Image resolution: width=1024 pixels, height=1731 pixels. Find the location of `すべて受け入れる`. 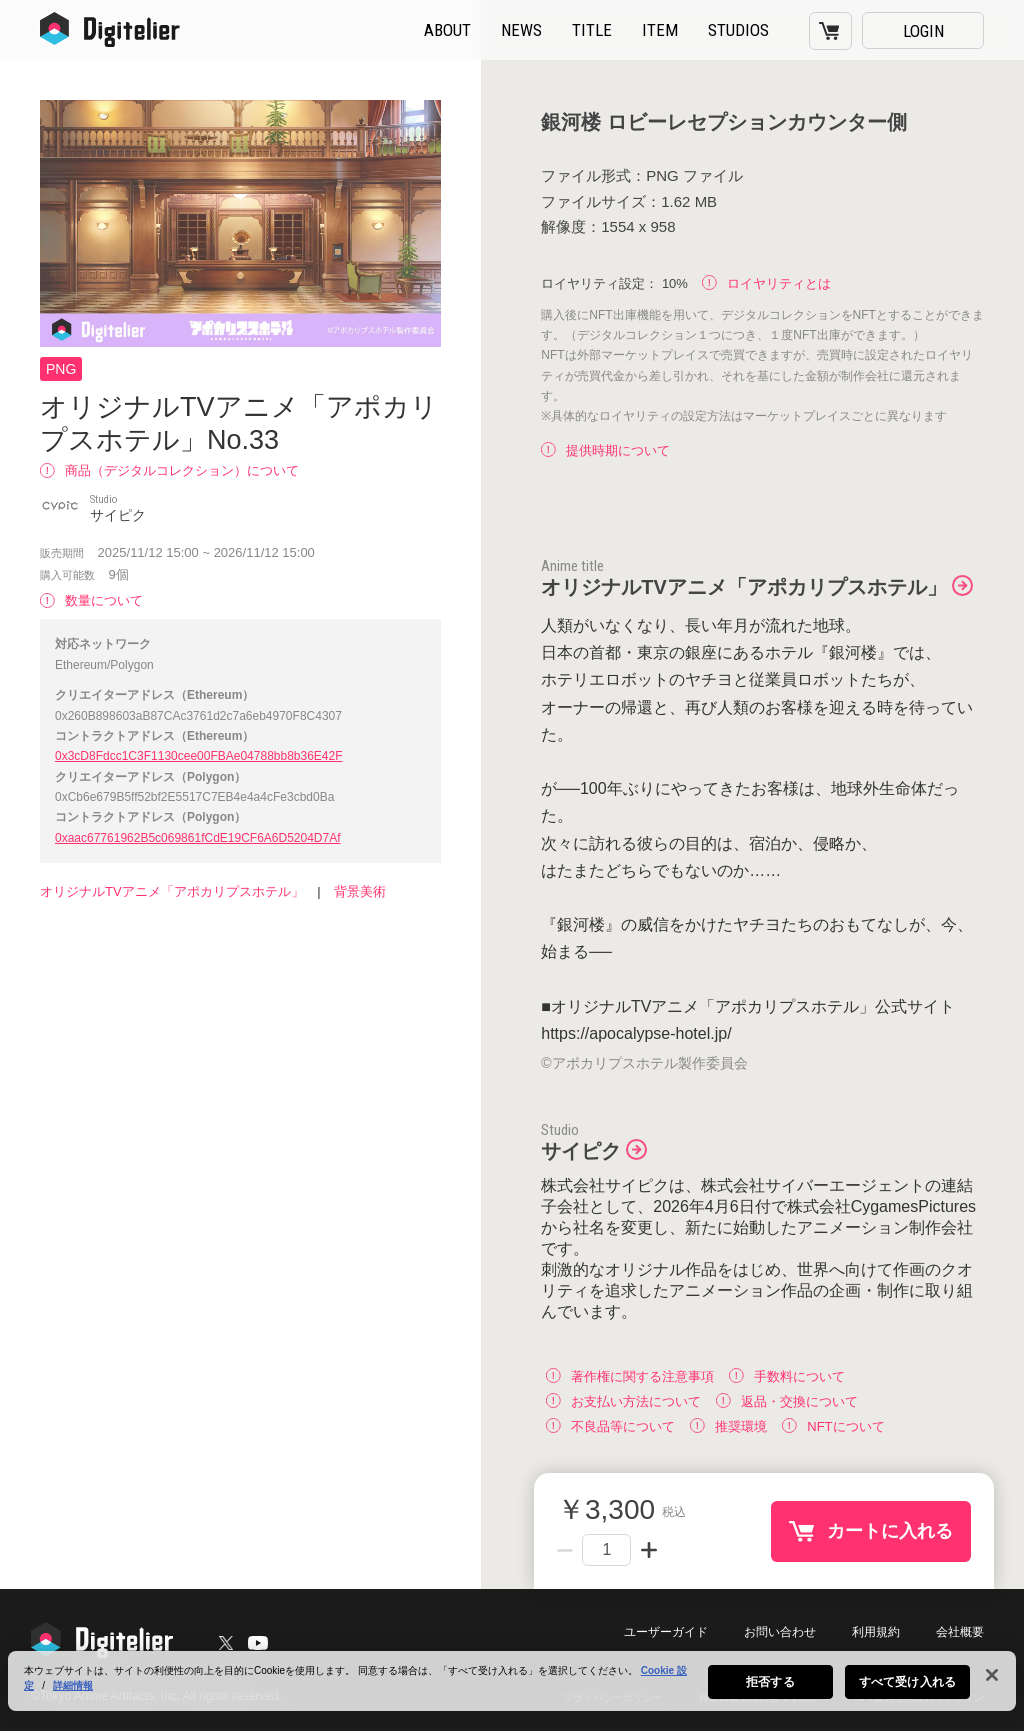

すべて受け入れる is located at coordinates (907, 1685).